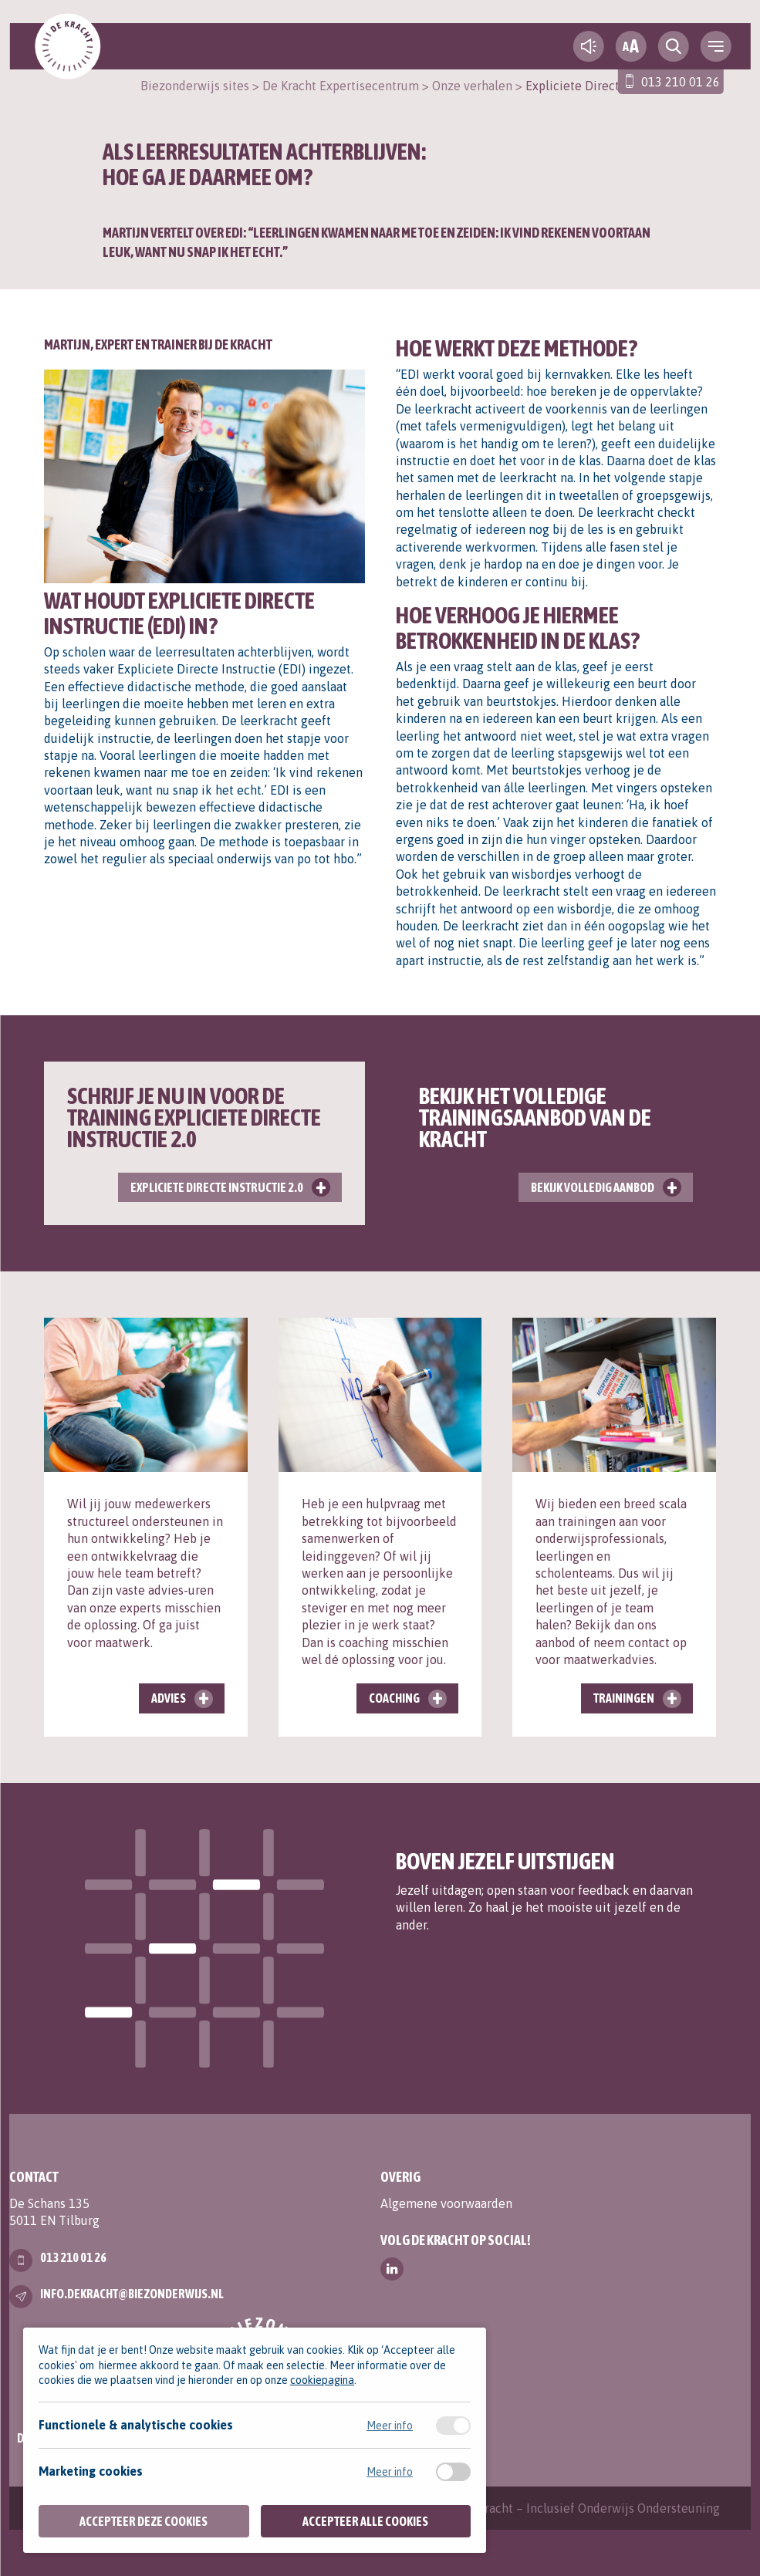 This screenshot has width=760, height=2576. What do you see at coordinates (446, 2203) in the screenshot?
I see `Algemene voorwaarden` at bounding box center [446, 2203].